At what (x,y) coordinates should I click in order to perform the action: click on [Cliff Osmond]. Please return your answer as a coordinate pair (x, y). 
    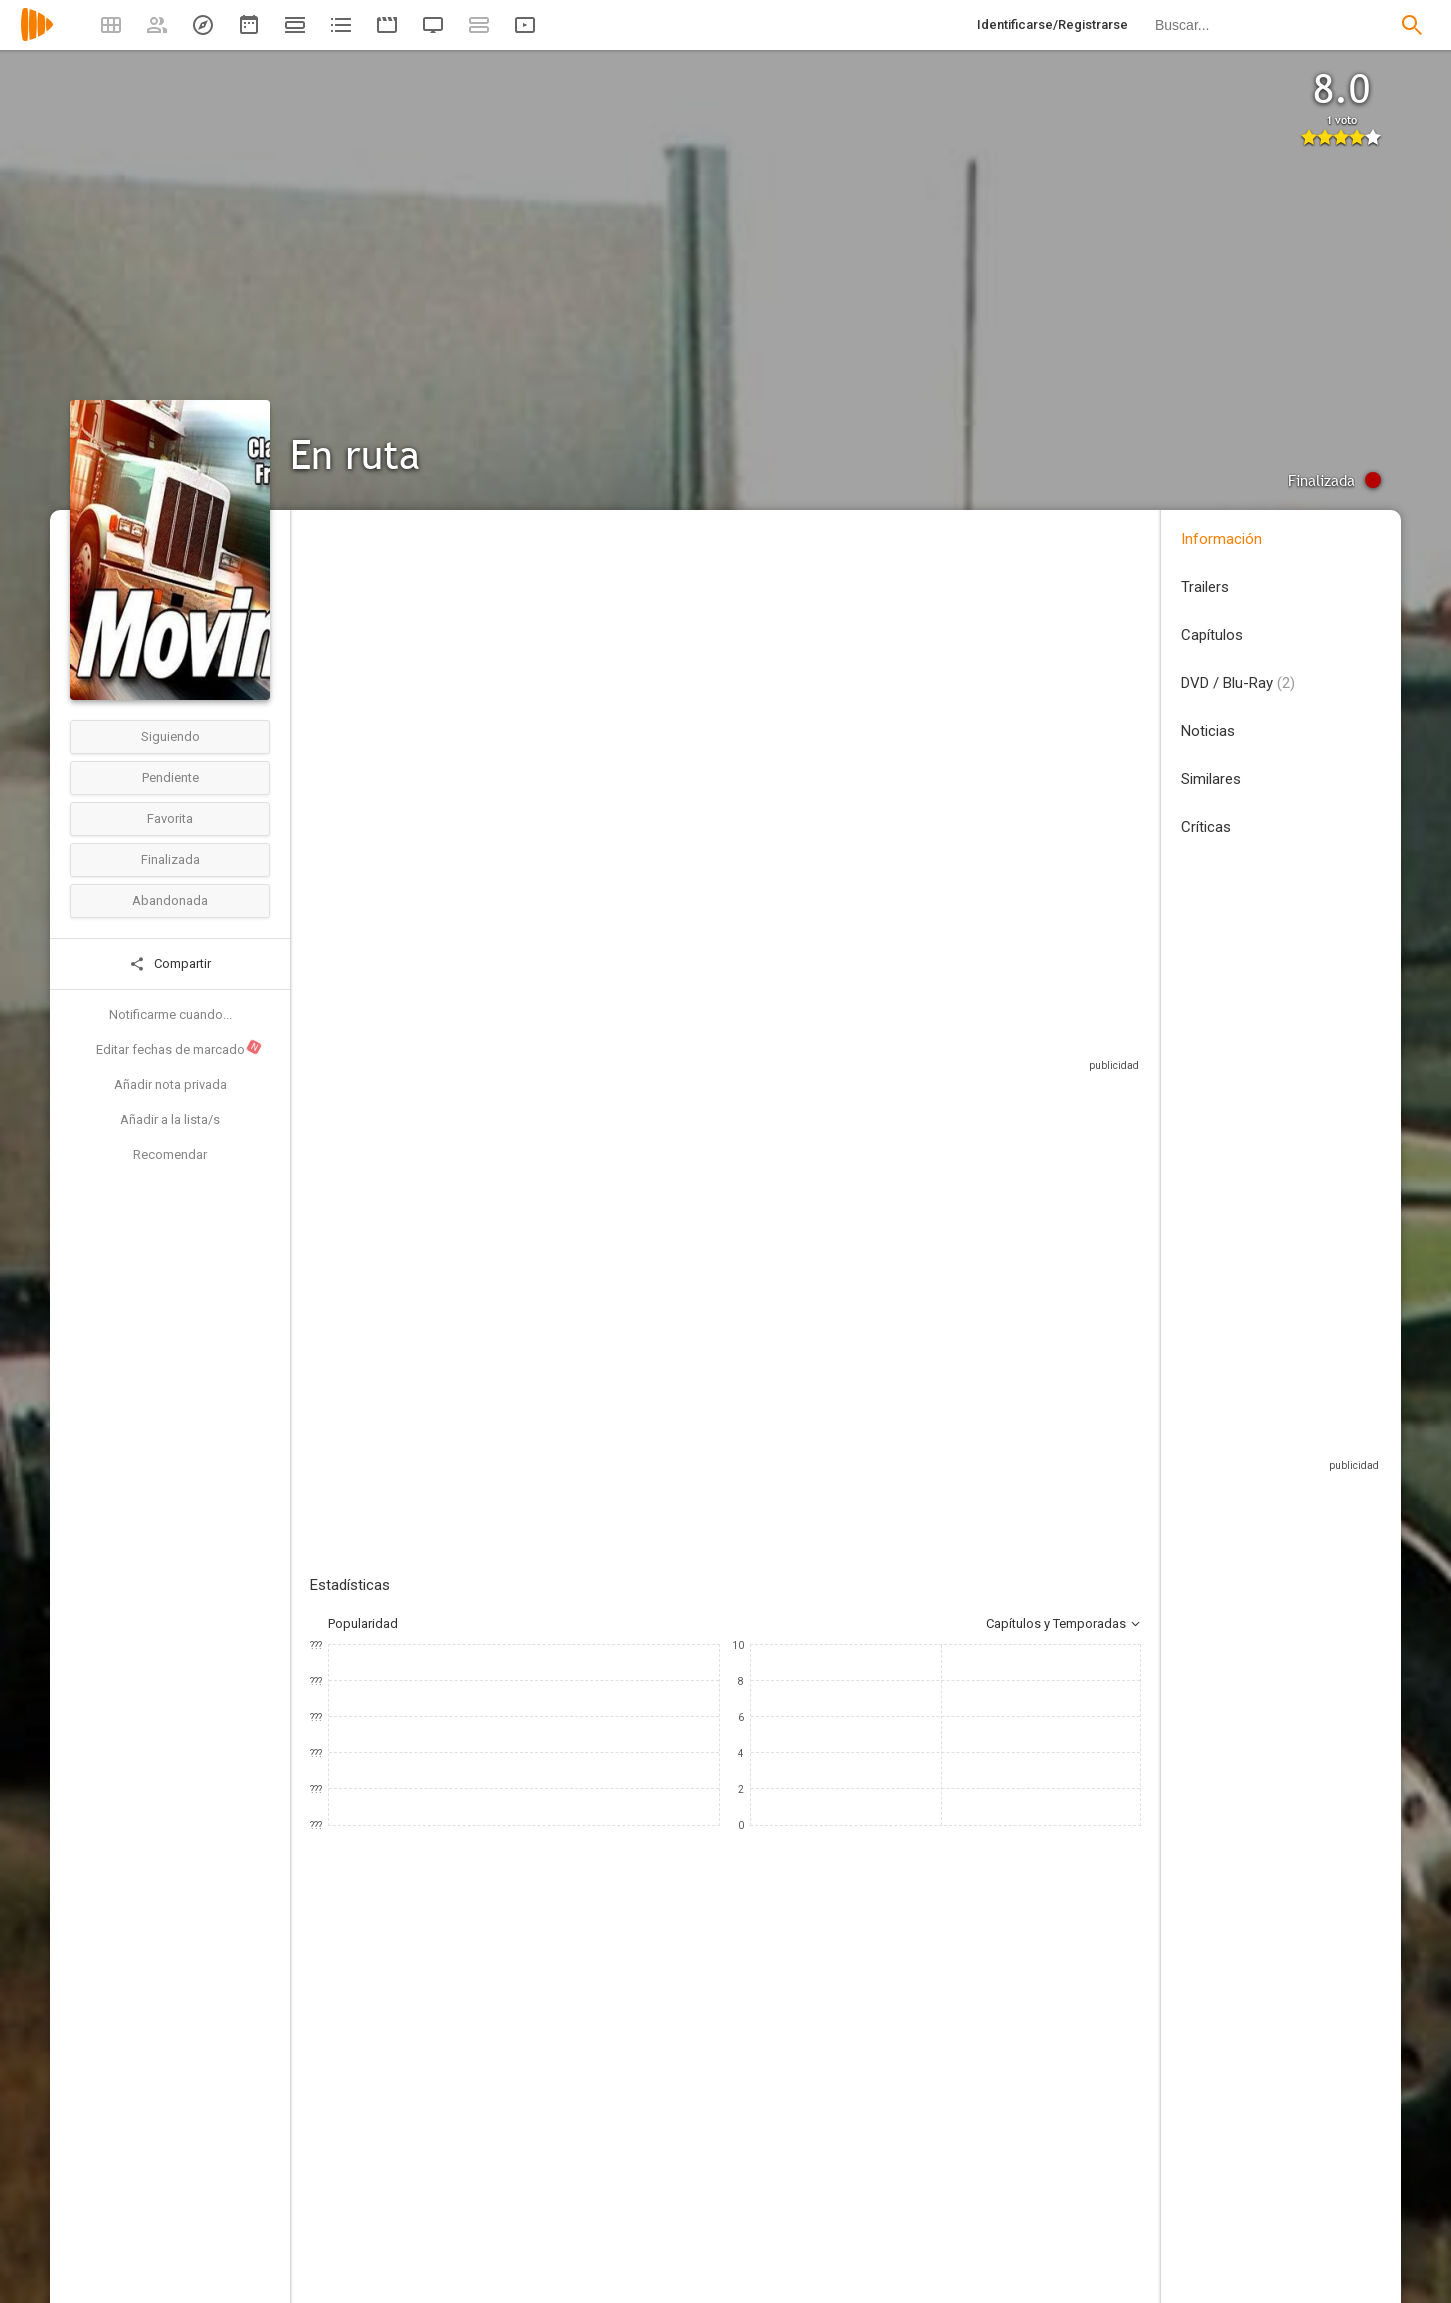
    Looking at the image, I should click on (850, 2157).